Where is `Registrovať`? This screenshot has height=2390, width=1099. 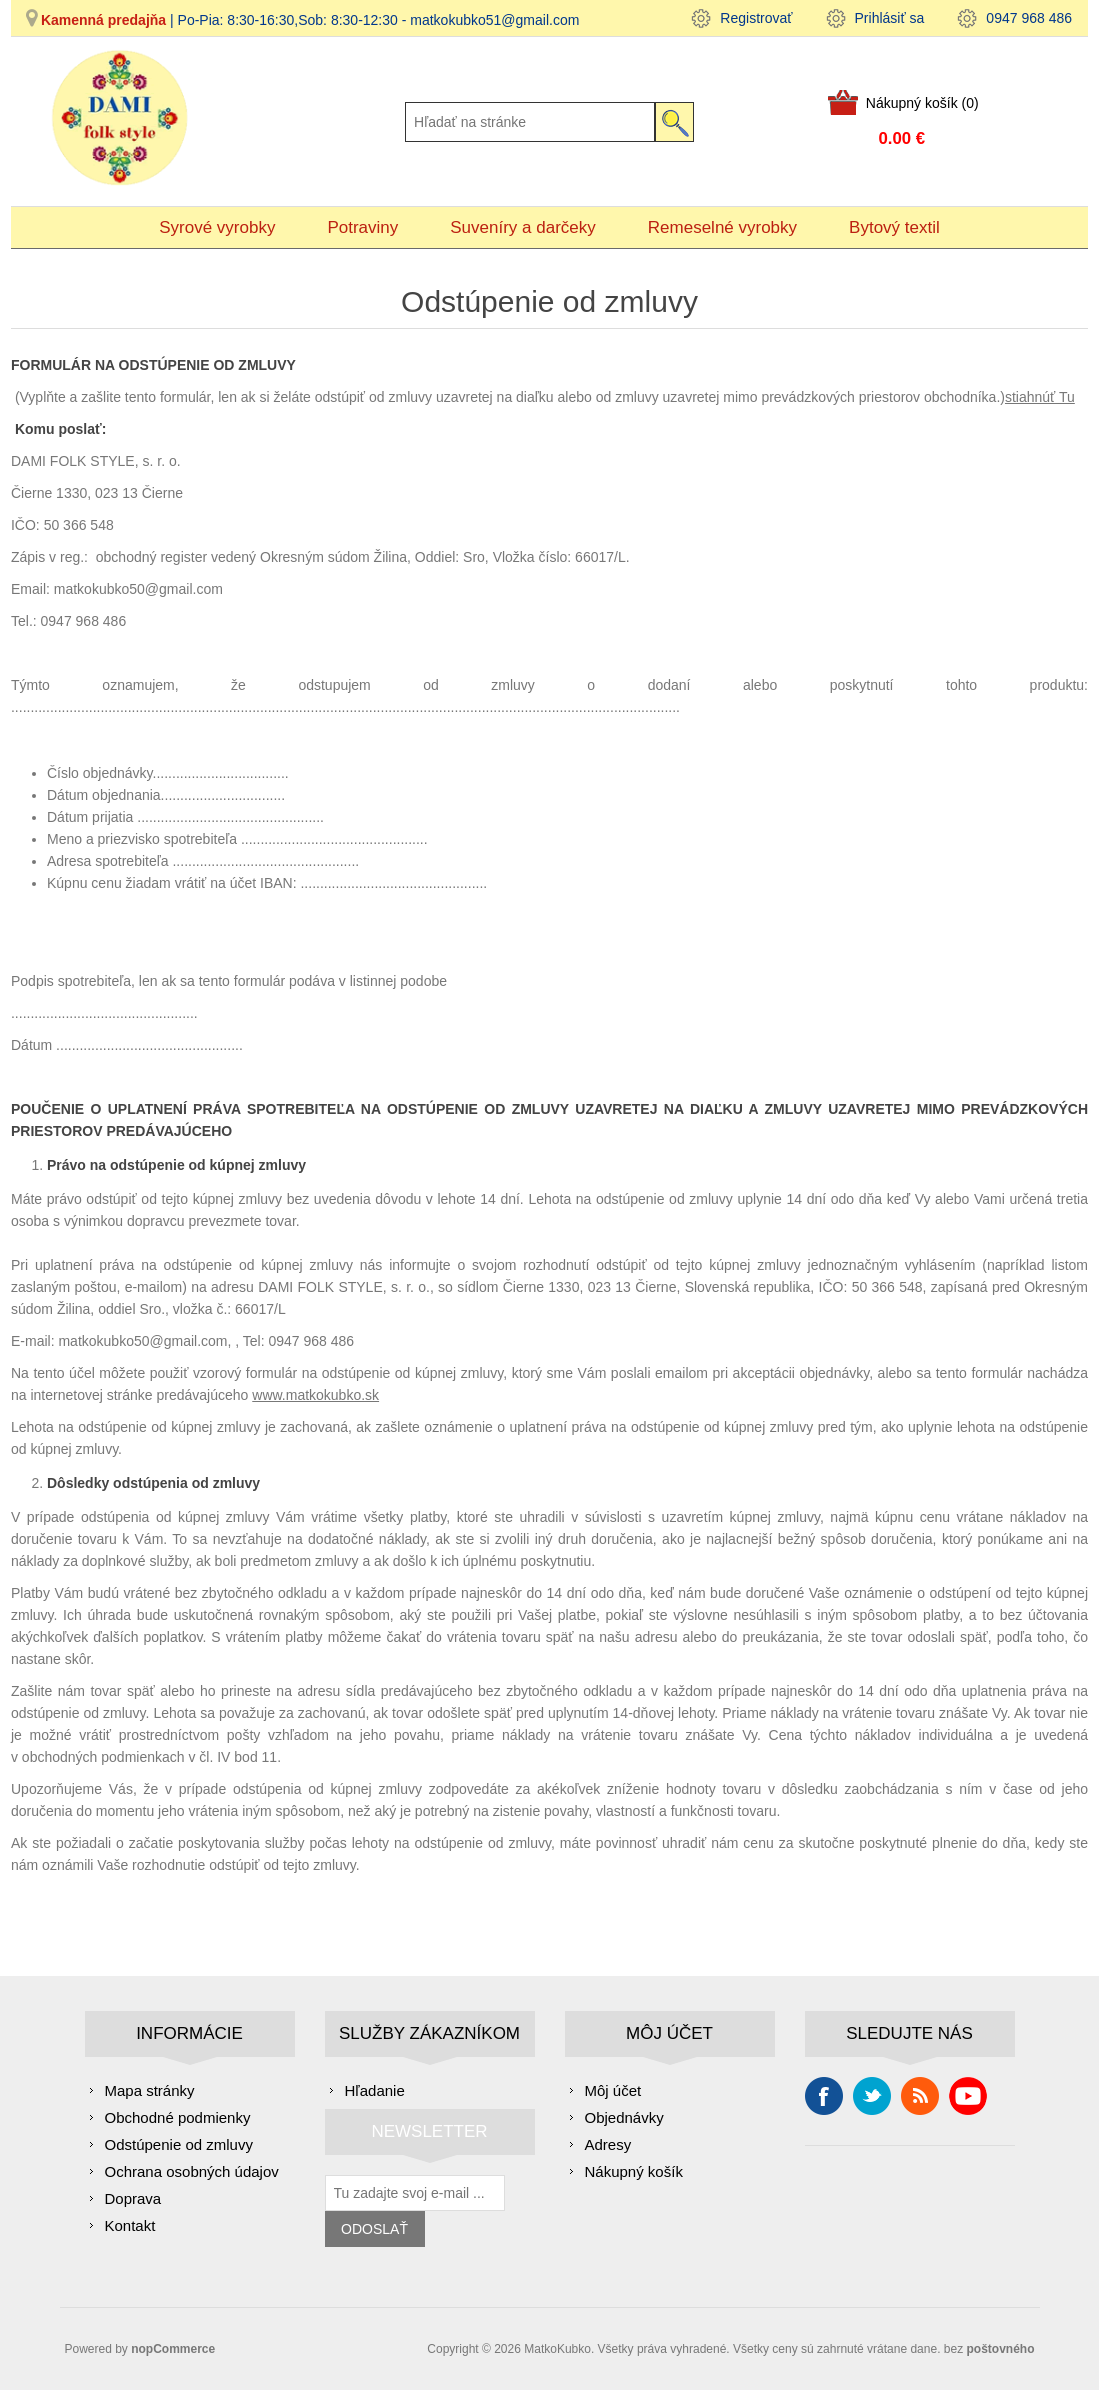 Registrovať is located at coordinates (756, 18).